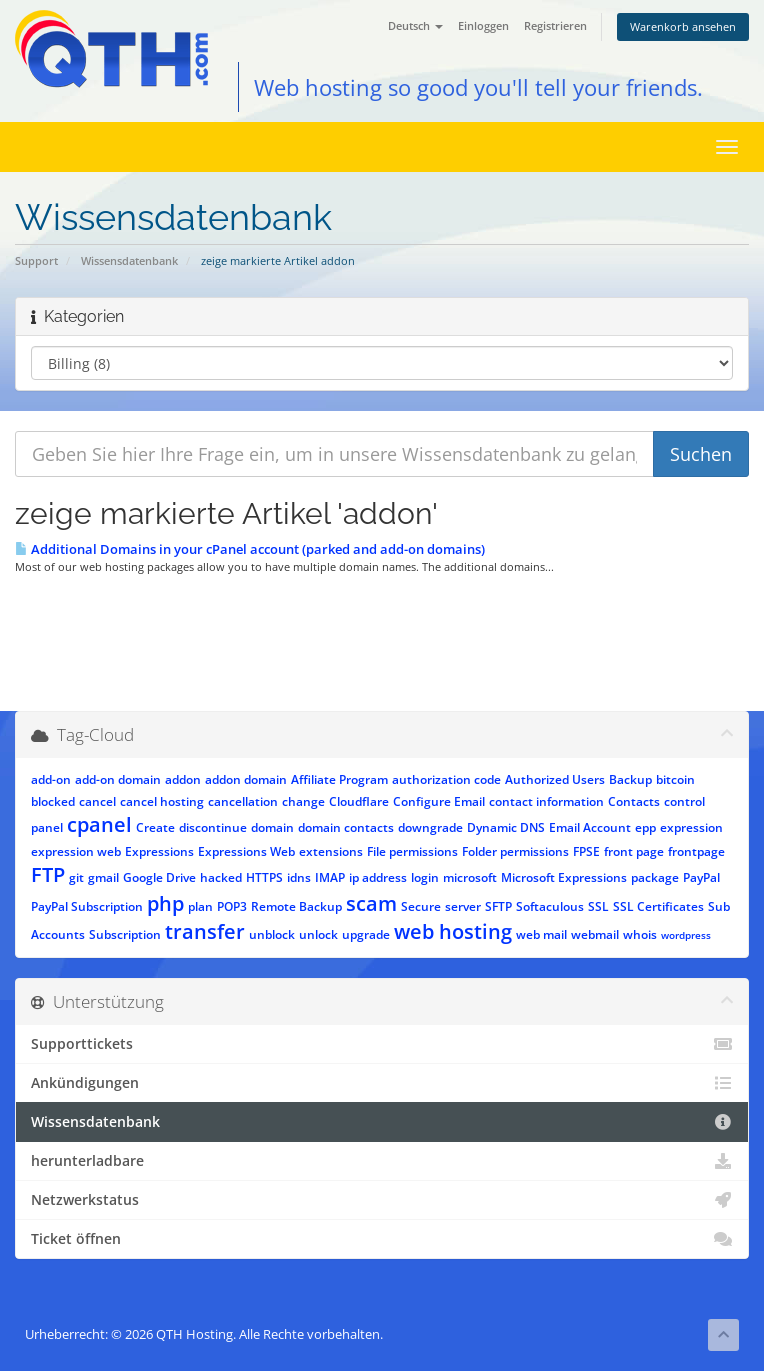 Image resolution: width=764 pixels, height=1371 pixels. I want to click on Remote Backup, so click(296, 906).